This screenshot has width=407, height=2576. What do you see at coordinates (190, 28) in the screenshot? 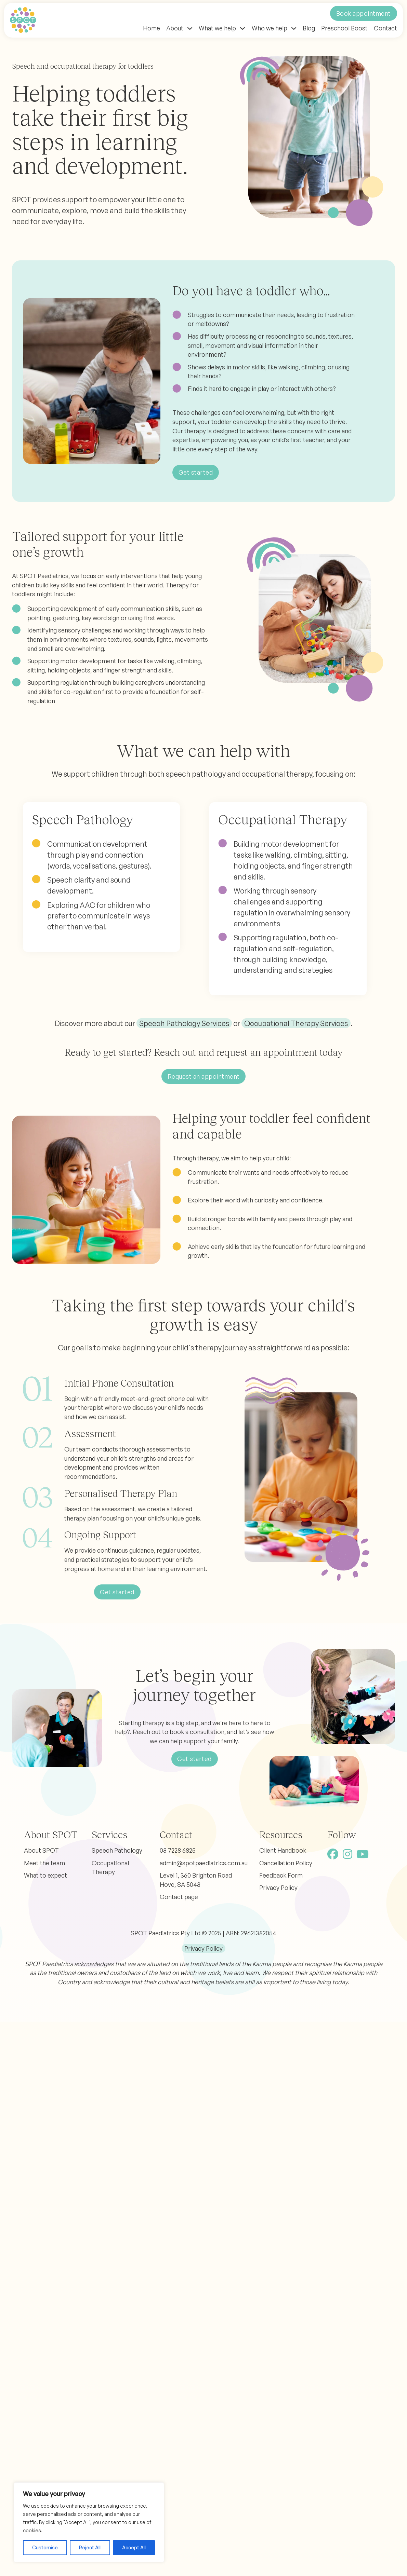
I see `[Toggle dropdown]` at bounding box center [190, 28].